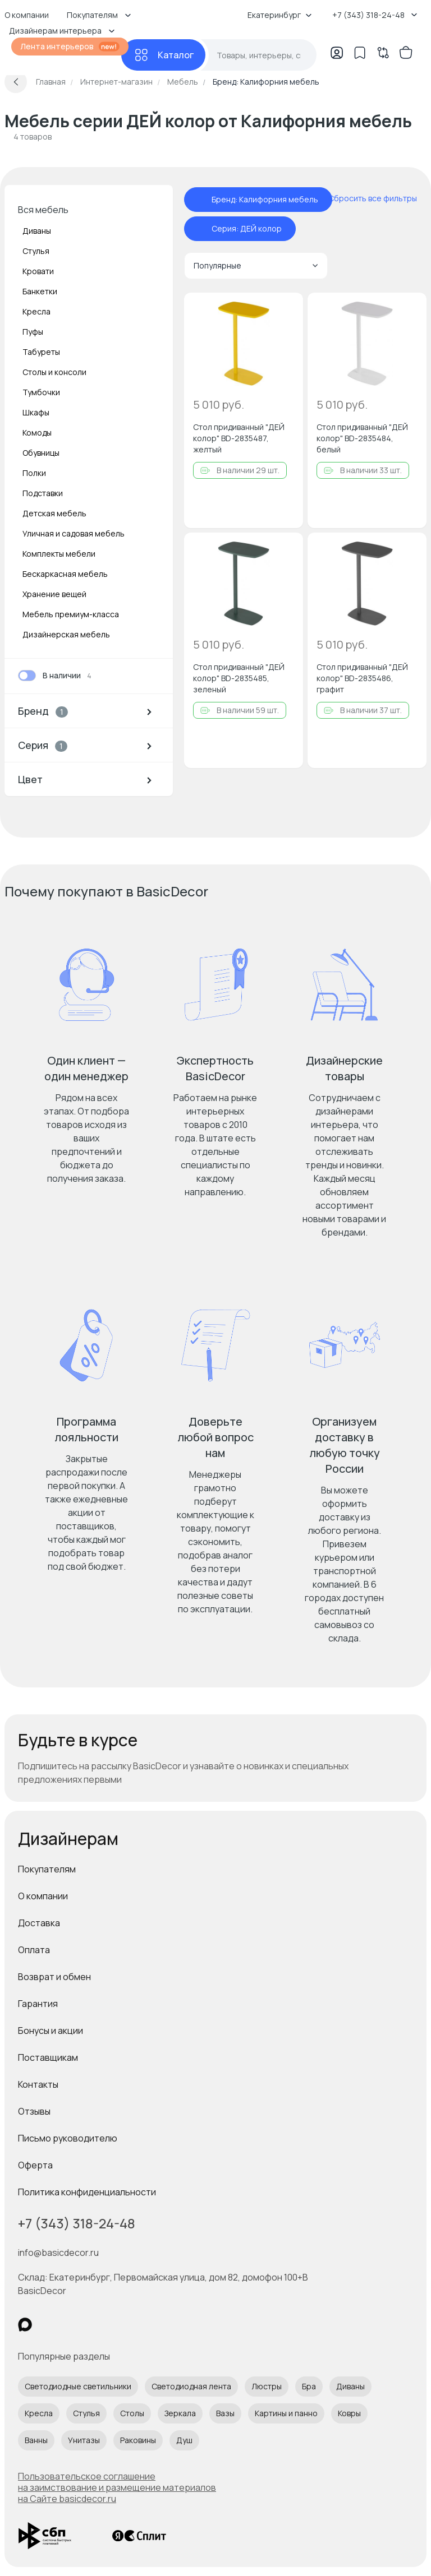  What do you see at coordinates (38, 271) in the screenshot?
I see `Кровати` at bounding box center [38, 271].